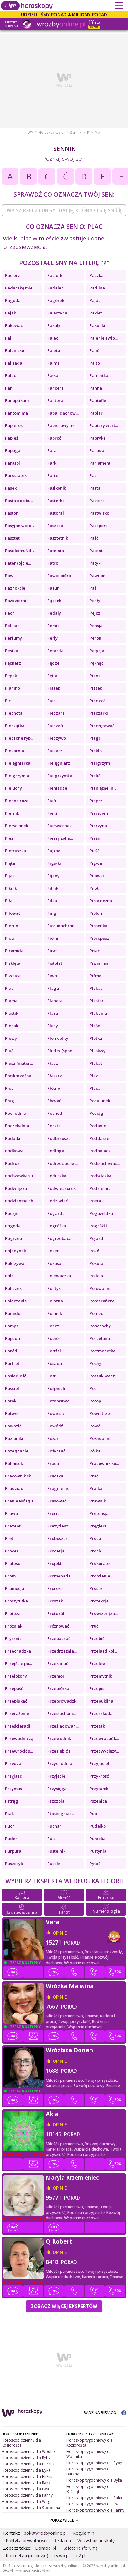  Describe the element at coordinates (54, 1126) in the screenshot. I see `Poczta` at that location.